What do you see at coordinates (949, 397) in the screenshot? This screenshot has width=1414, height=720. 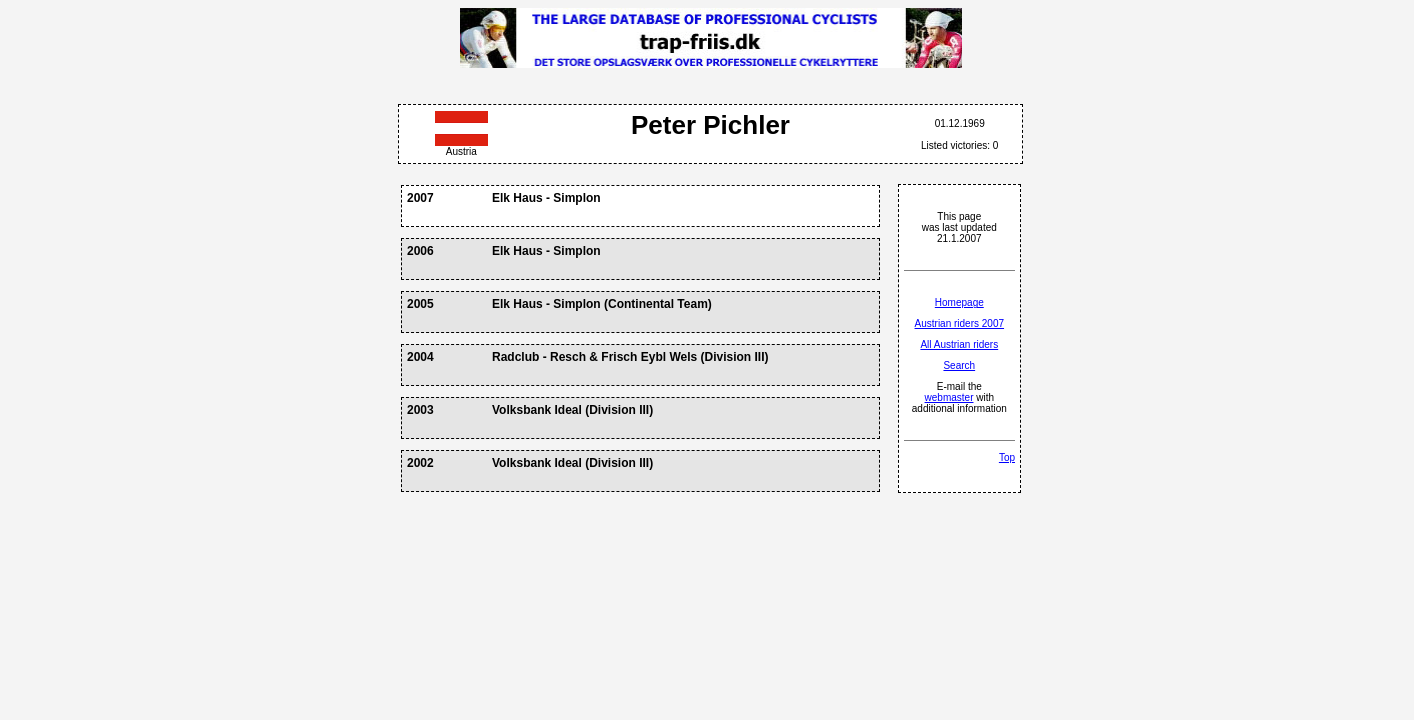 I see `webmaster` at bounding box center [949, 397].